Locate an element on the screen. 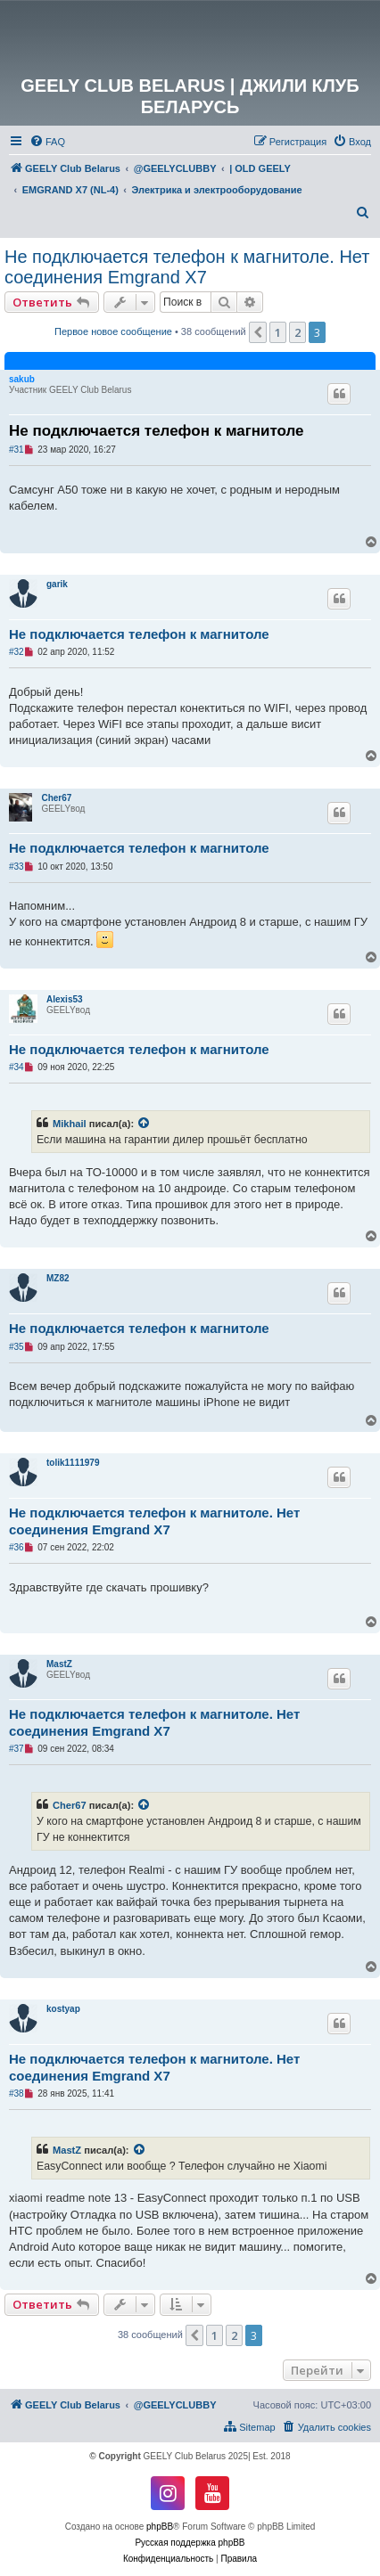  Не подключается телефон к магнитоле. Нет соединения Emgrand X7 is located at coordinates (186, 267).